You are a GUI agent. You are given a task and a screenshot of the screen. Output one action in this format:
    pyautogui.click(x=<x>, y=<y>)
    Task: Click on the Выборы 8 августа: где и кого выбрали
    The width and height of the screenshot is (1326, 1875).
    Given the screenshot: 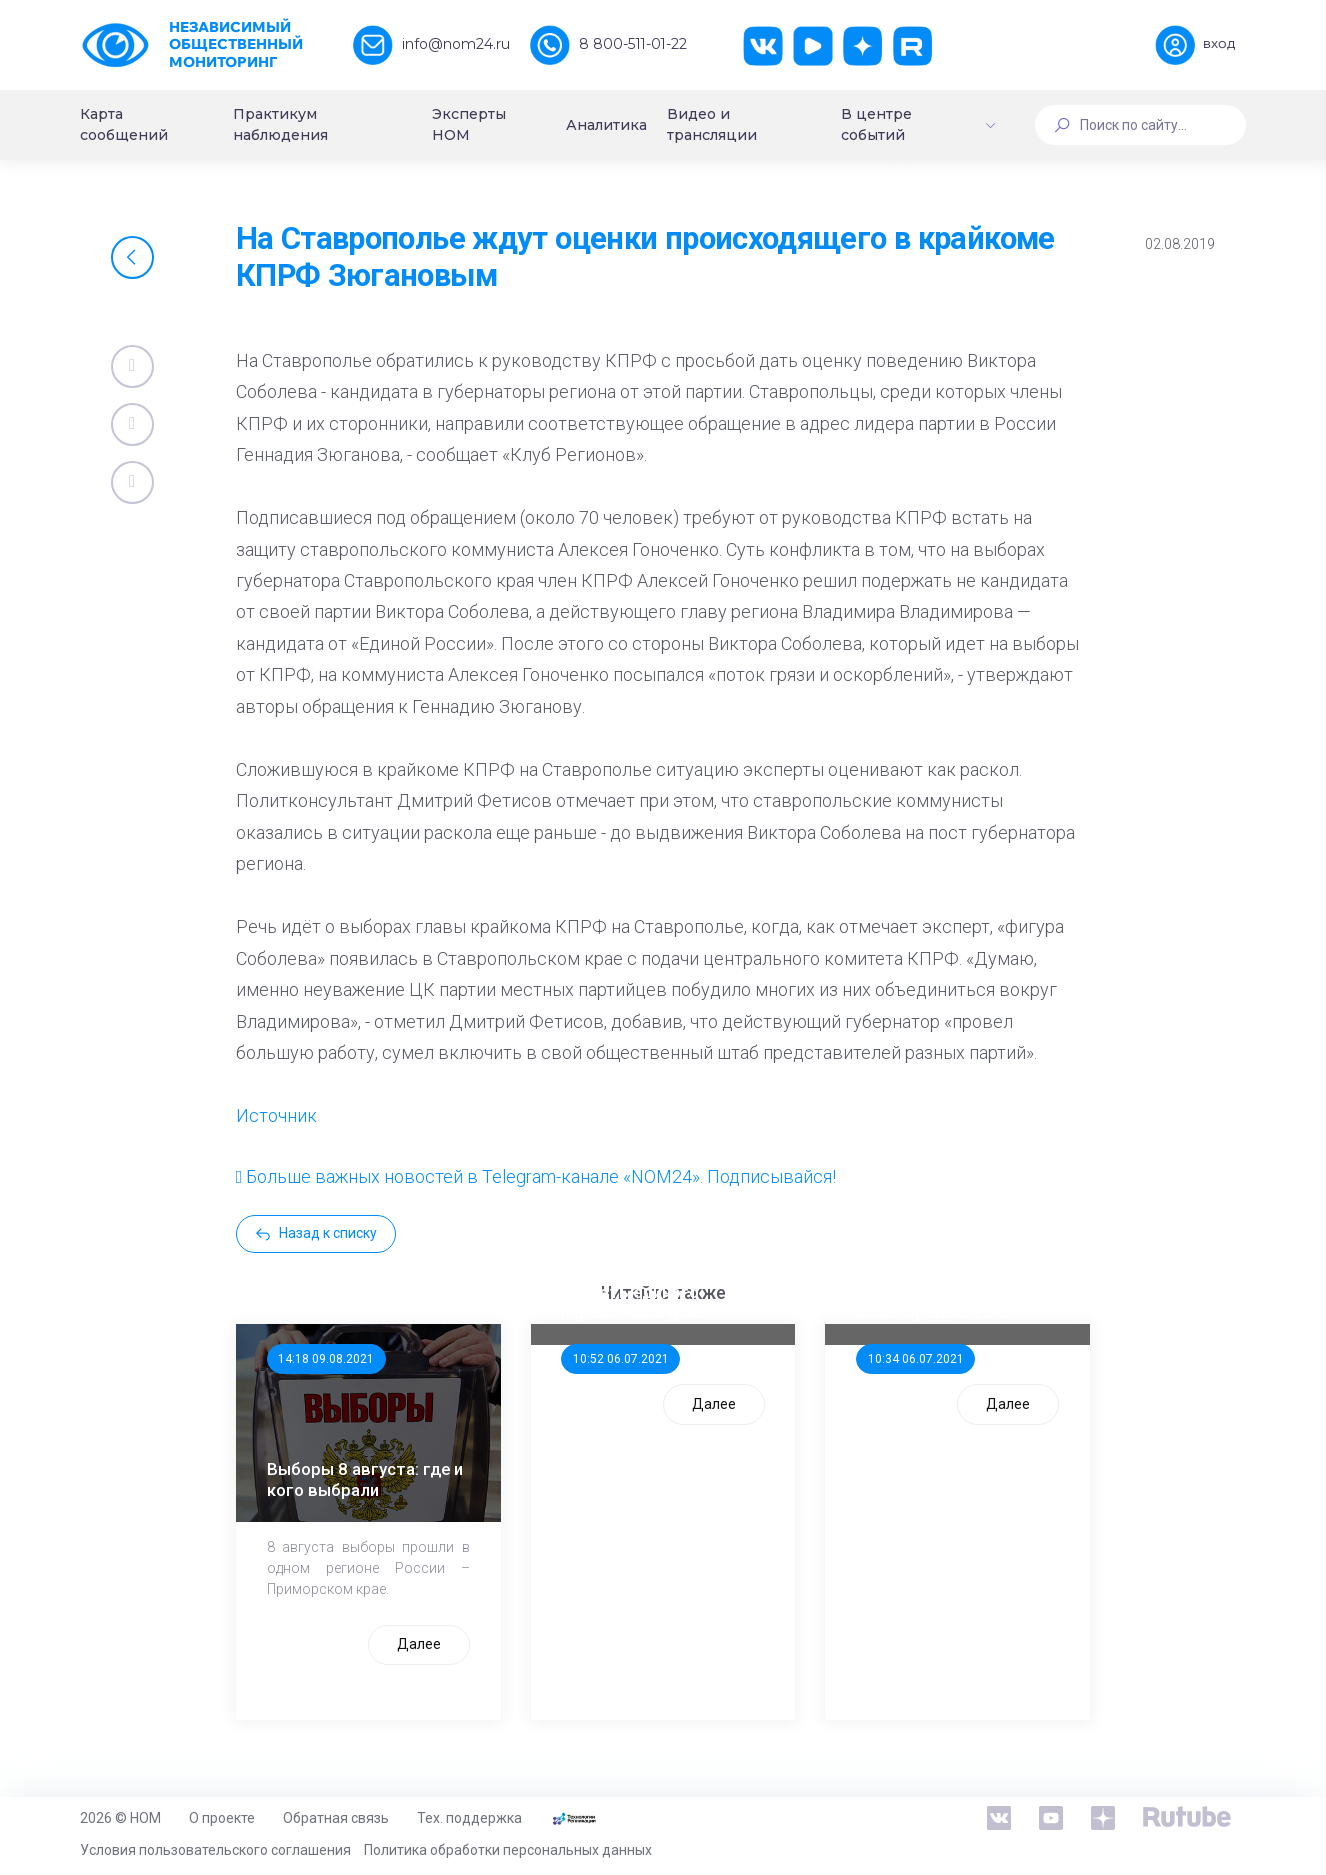 What is the action you would take?
    pyautogui.click(x=365, y=1479)
    